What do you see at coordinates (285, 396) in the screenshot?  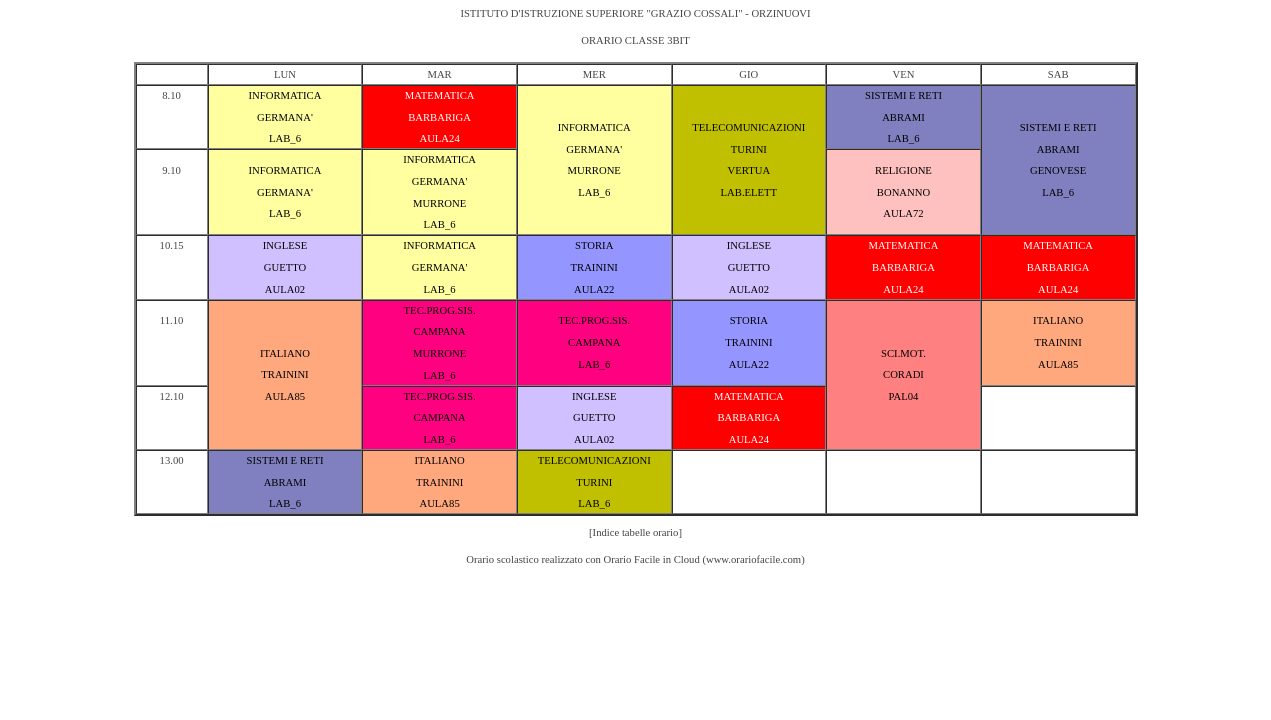 I see `AULA85` at bounding box center [285, 396].